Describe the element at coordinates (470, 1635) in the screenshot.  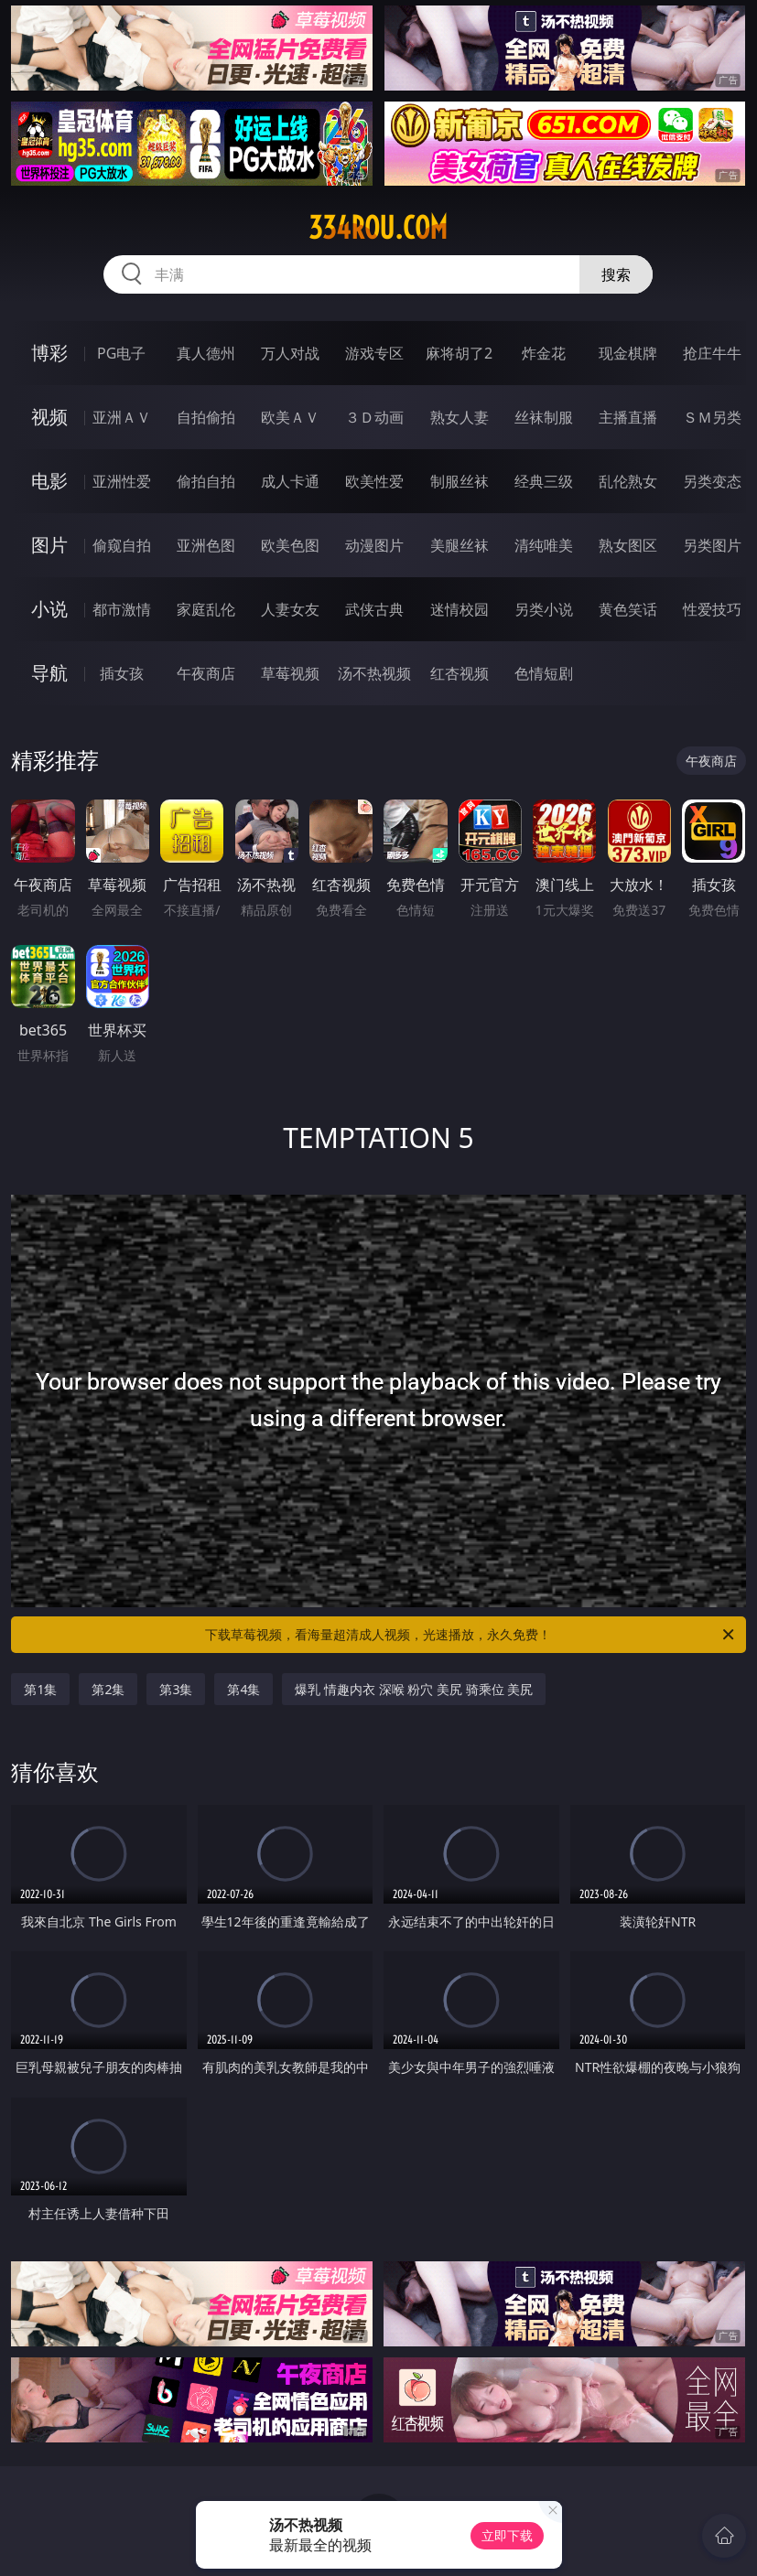
I see `下载草莓视频，看海量超清成人视频，光速播放，永久免费！` at that location.